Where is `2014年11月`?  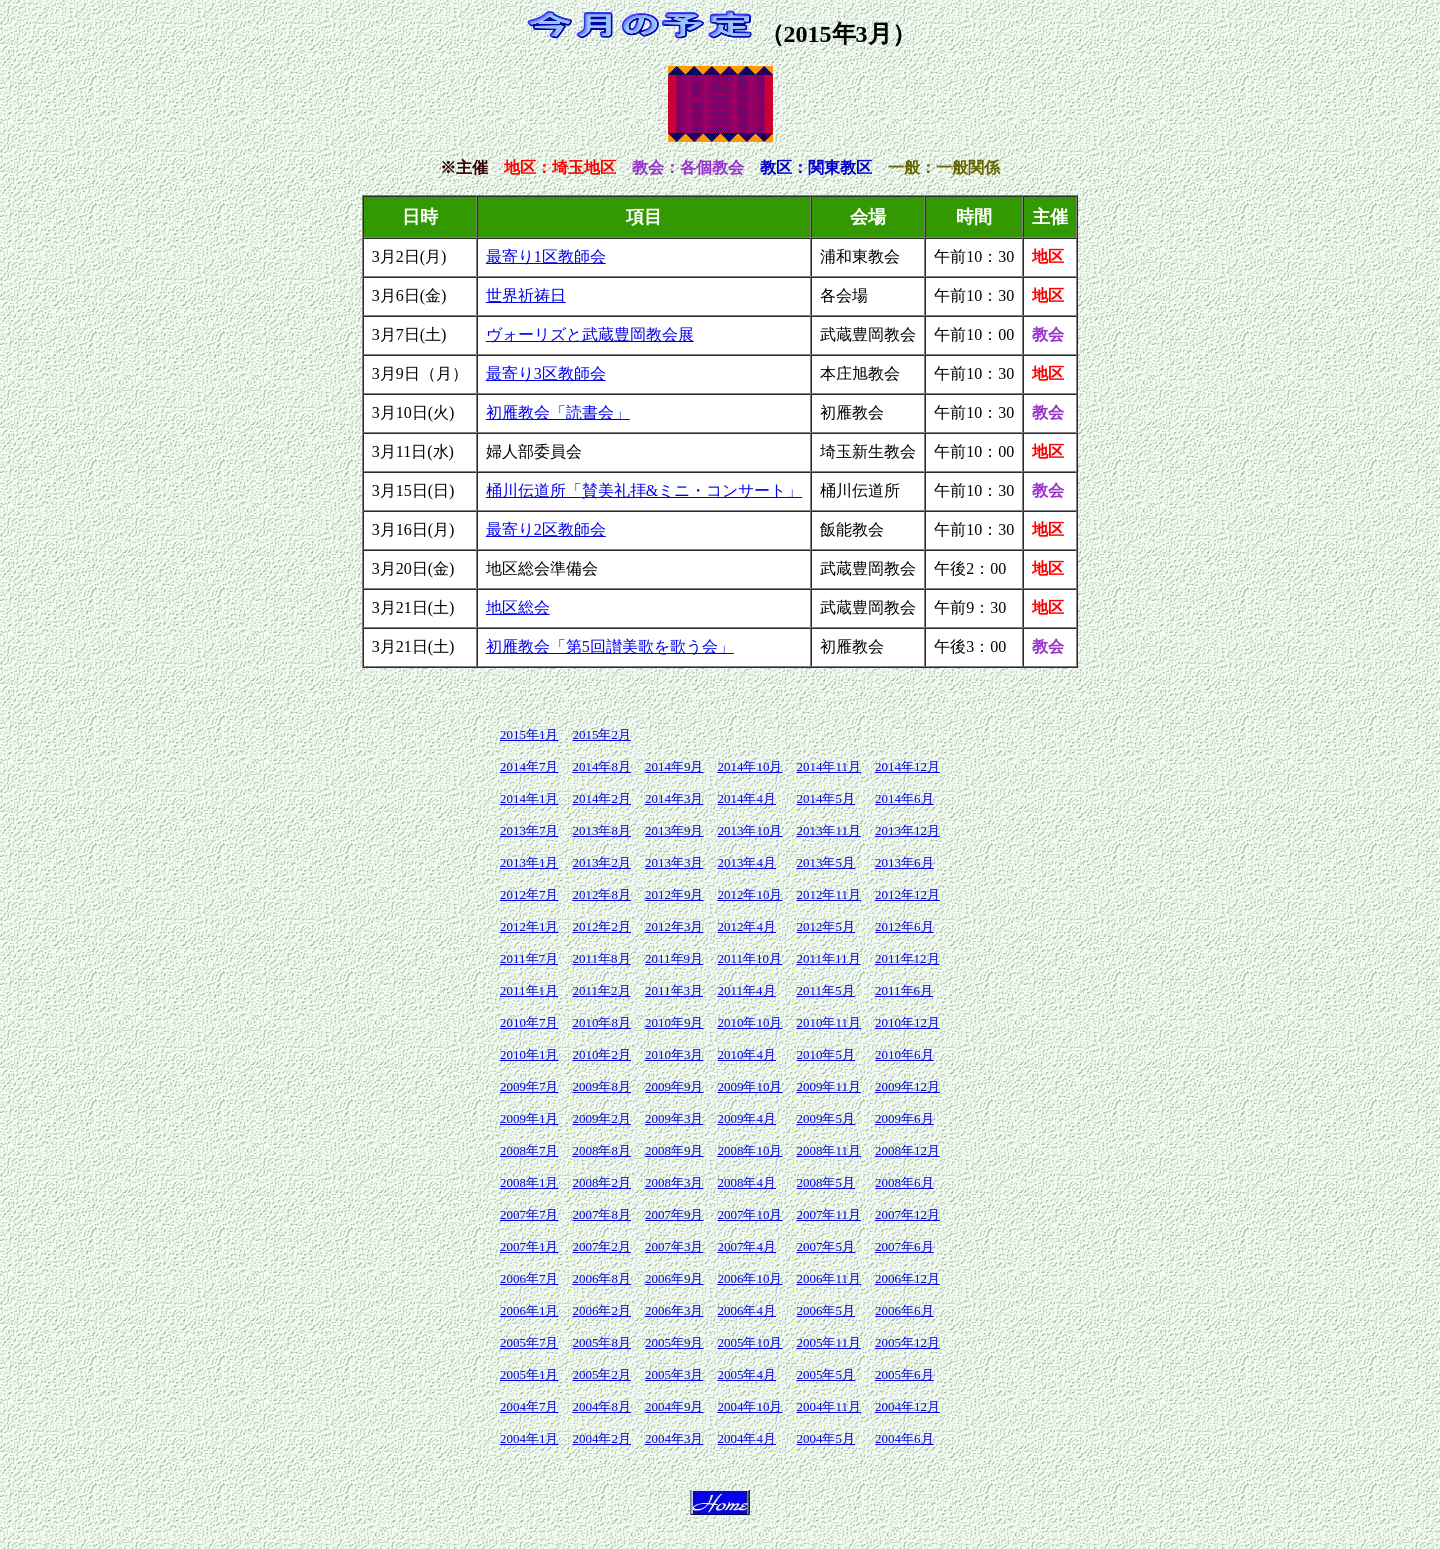 2014年11月 is located at coordinates (828, 766).